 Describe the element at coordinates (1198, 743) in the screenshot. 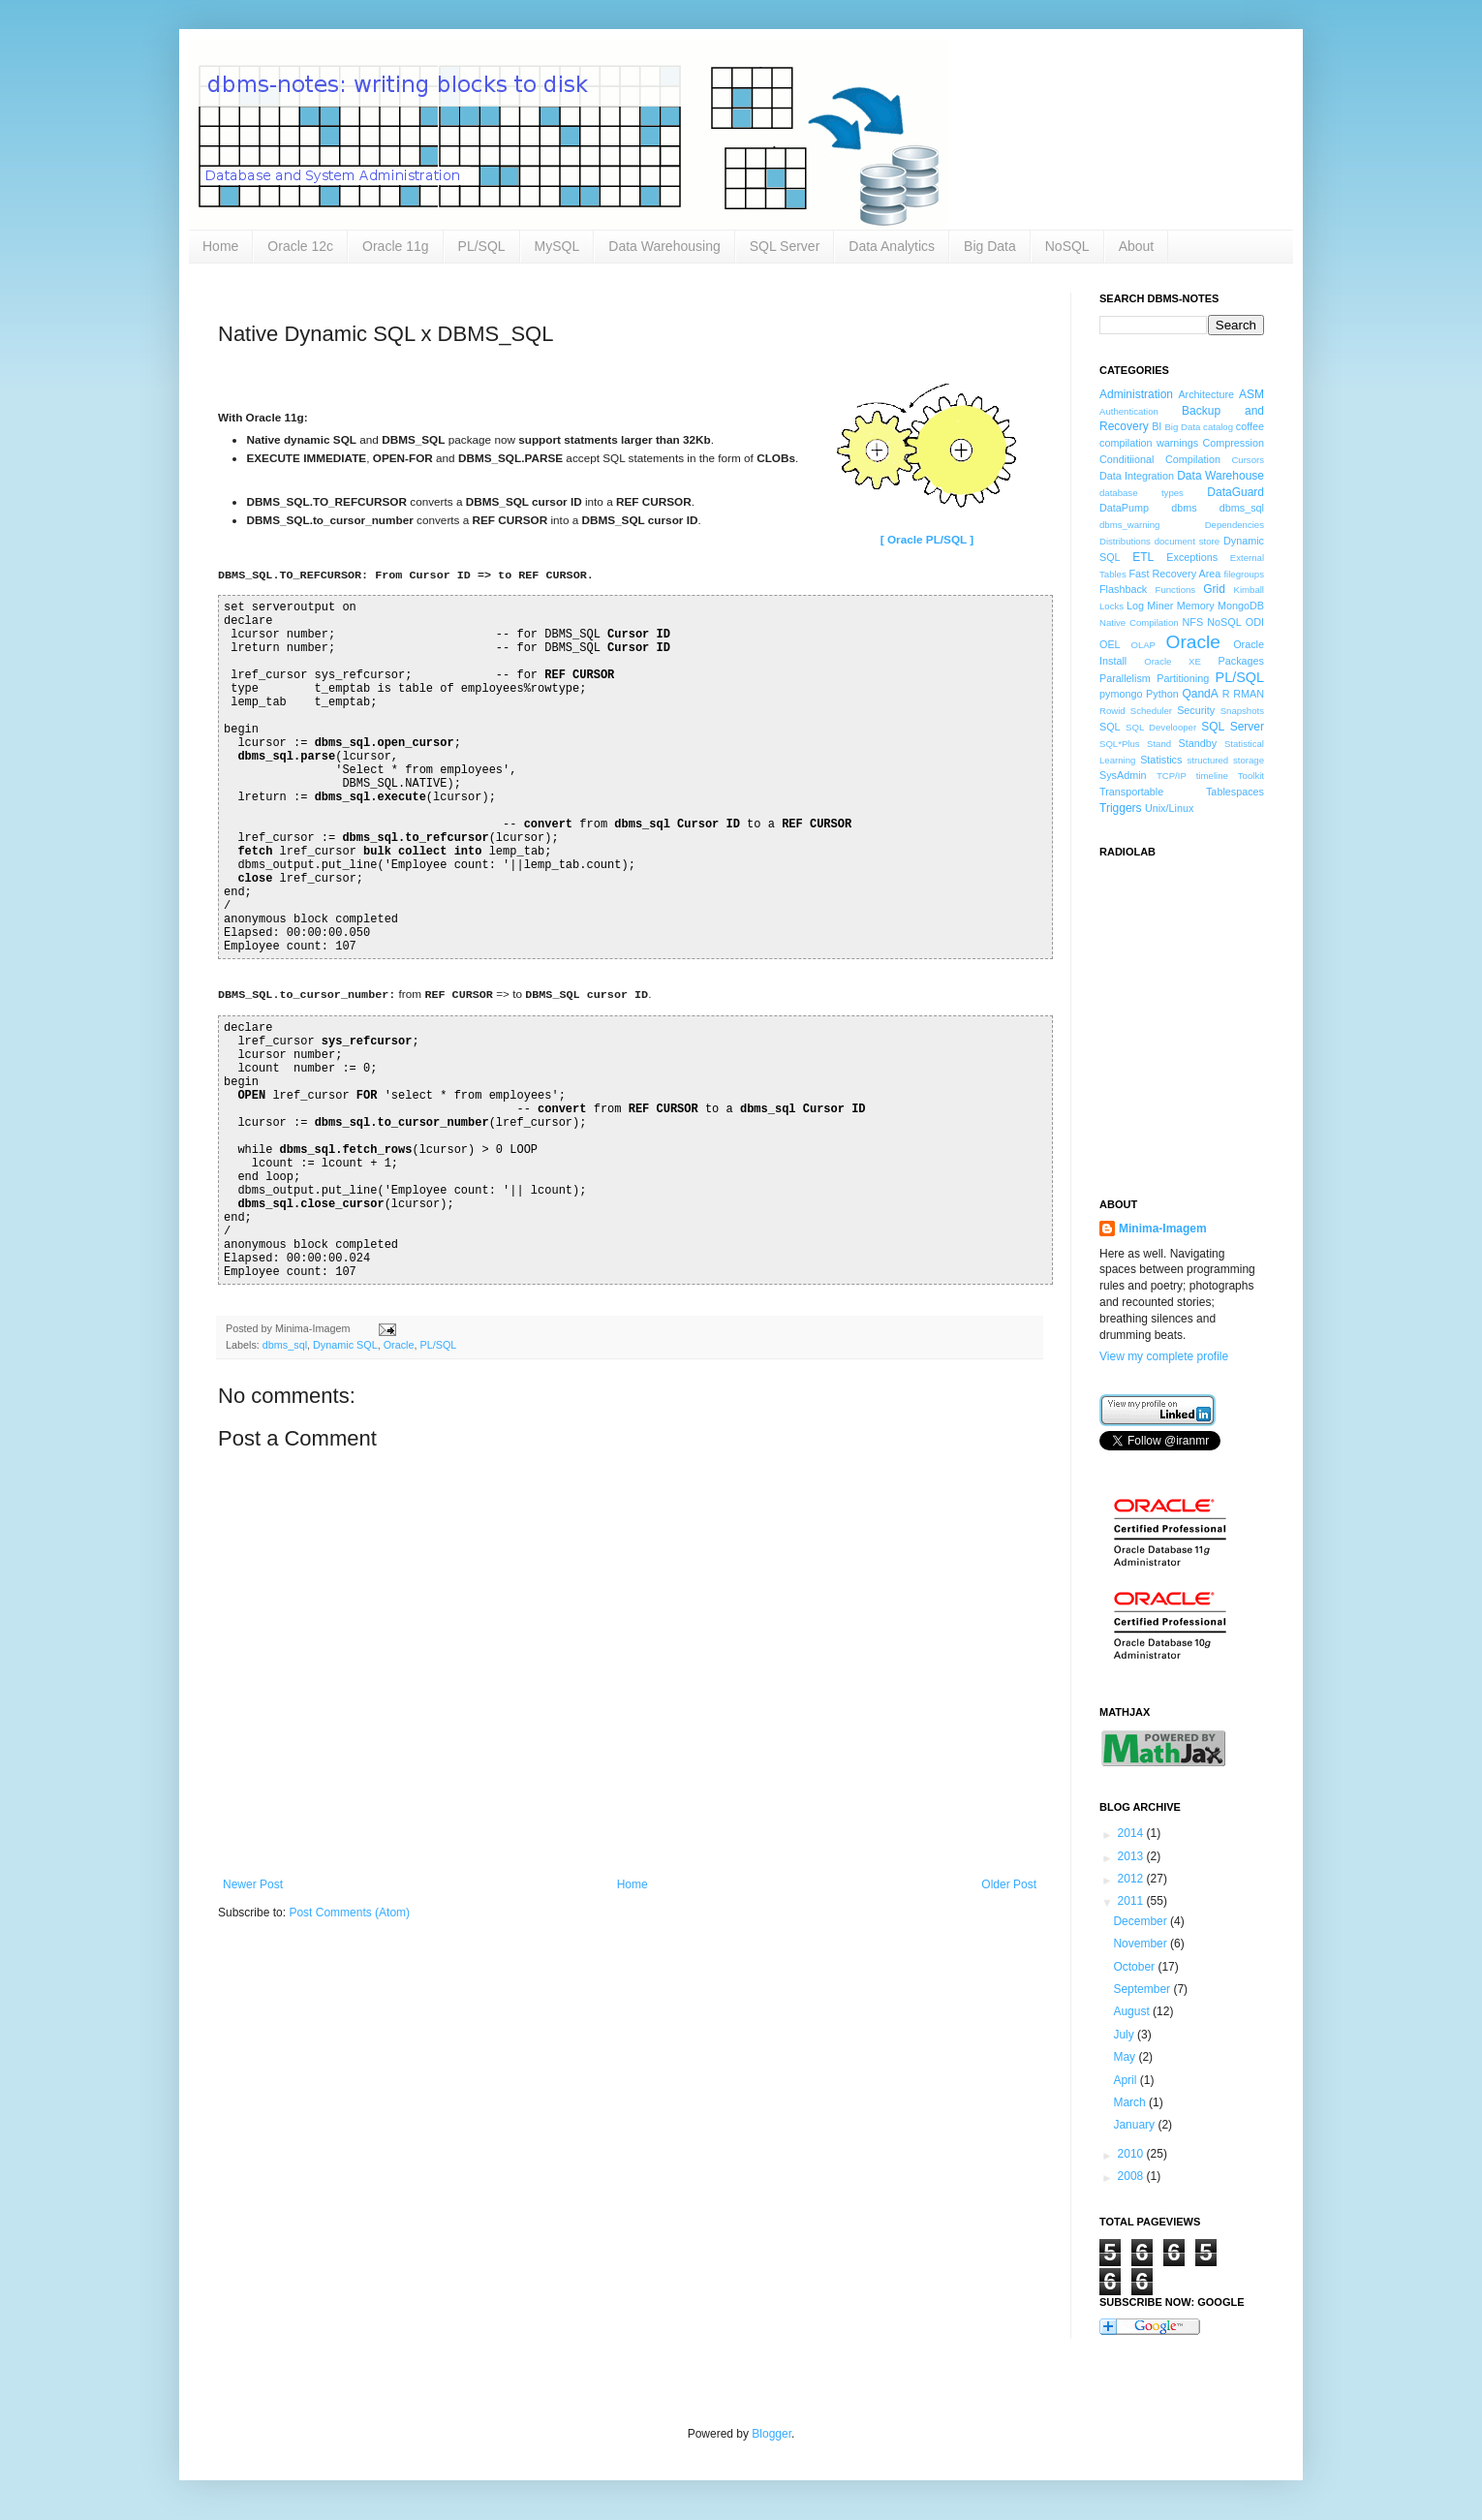

I see `Standby` at that location.